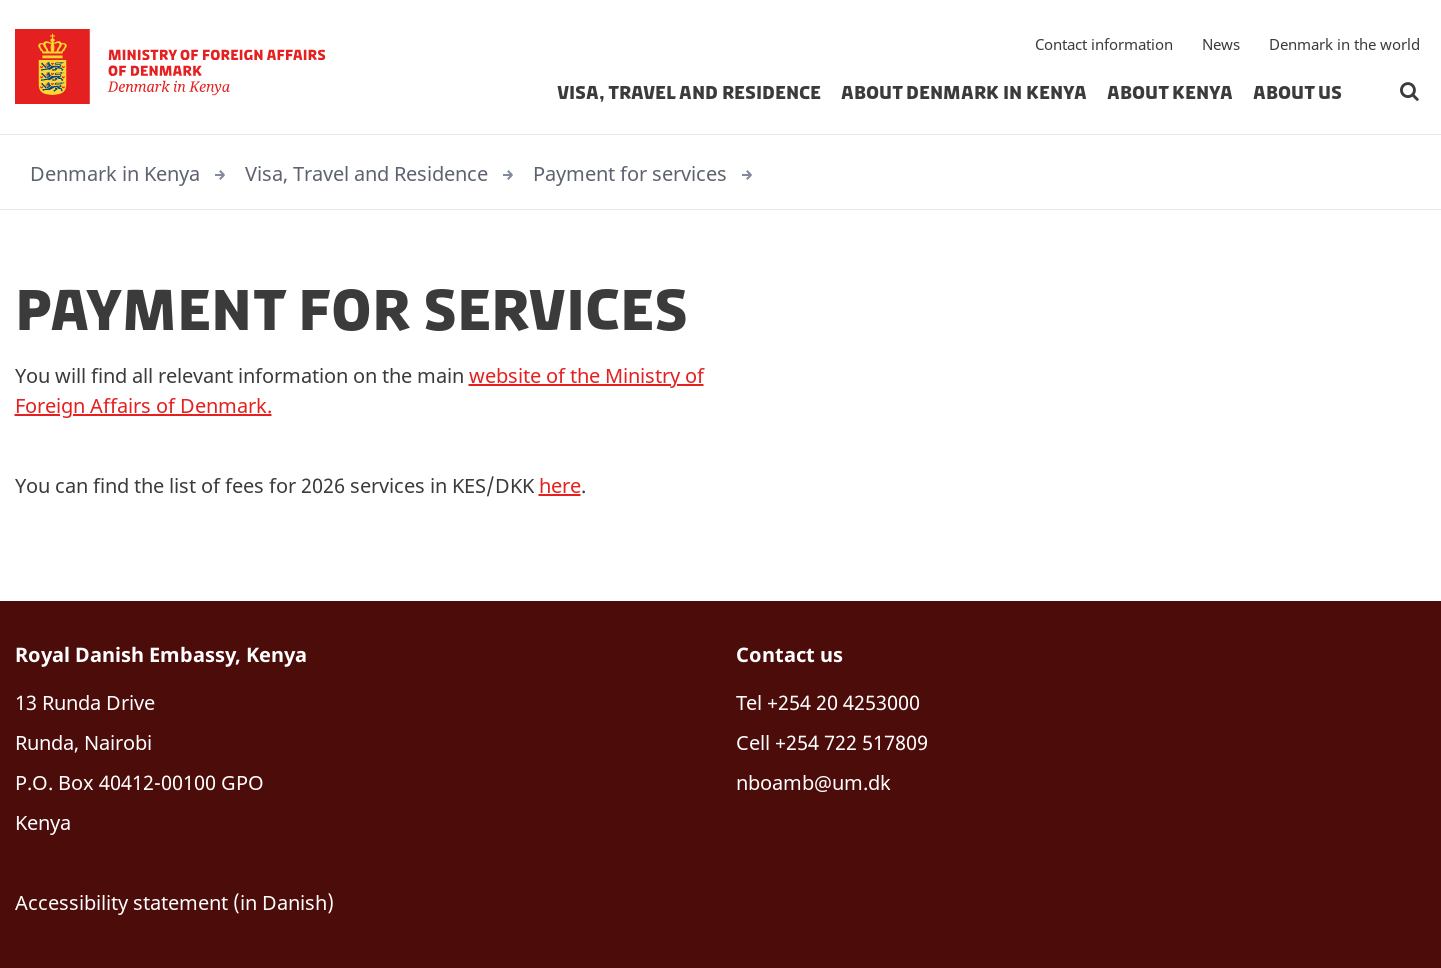 The height and width of the screenshot is (968, 1441). What do you see at coordinates (1344, 45) in the screenshot?
I see `Denmark in the world` at bounding box center [1344, 45].